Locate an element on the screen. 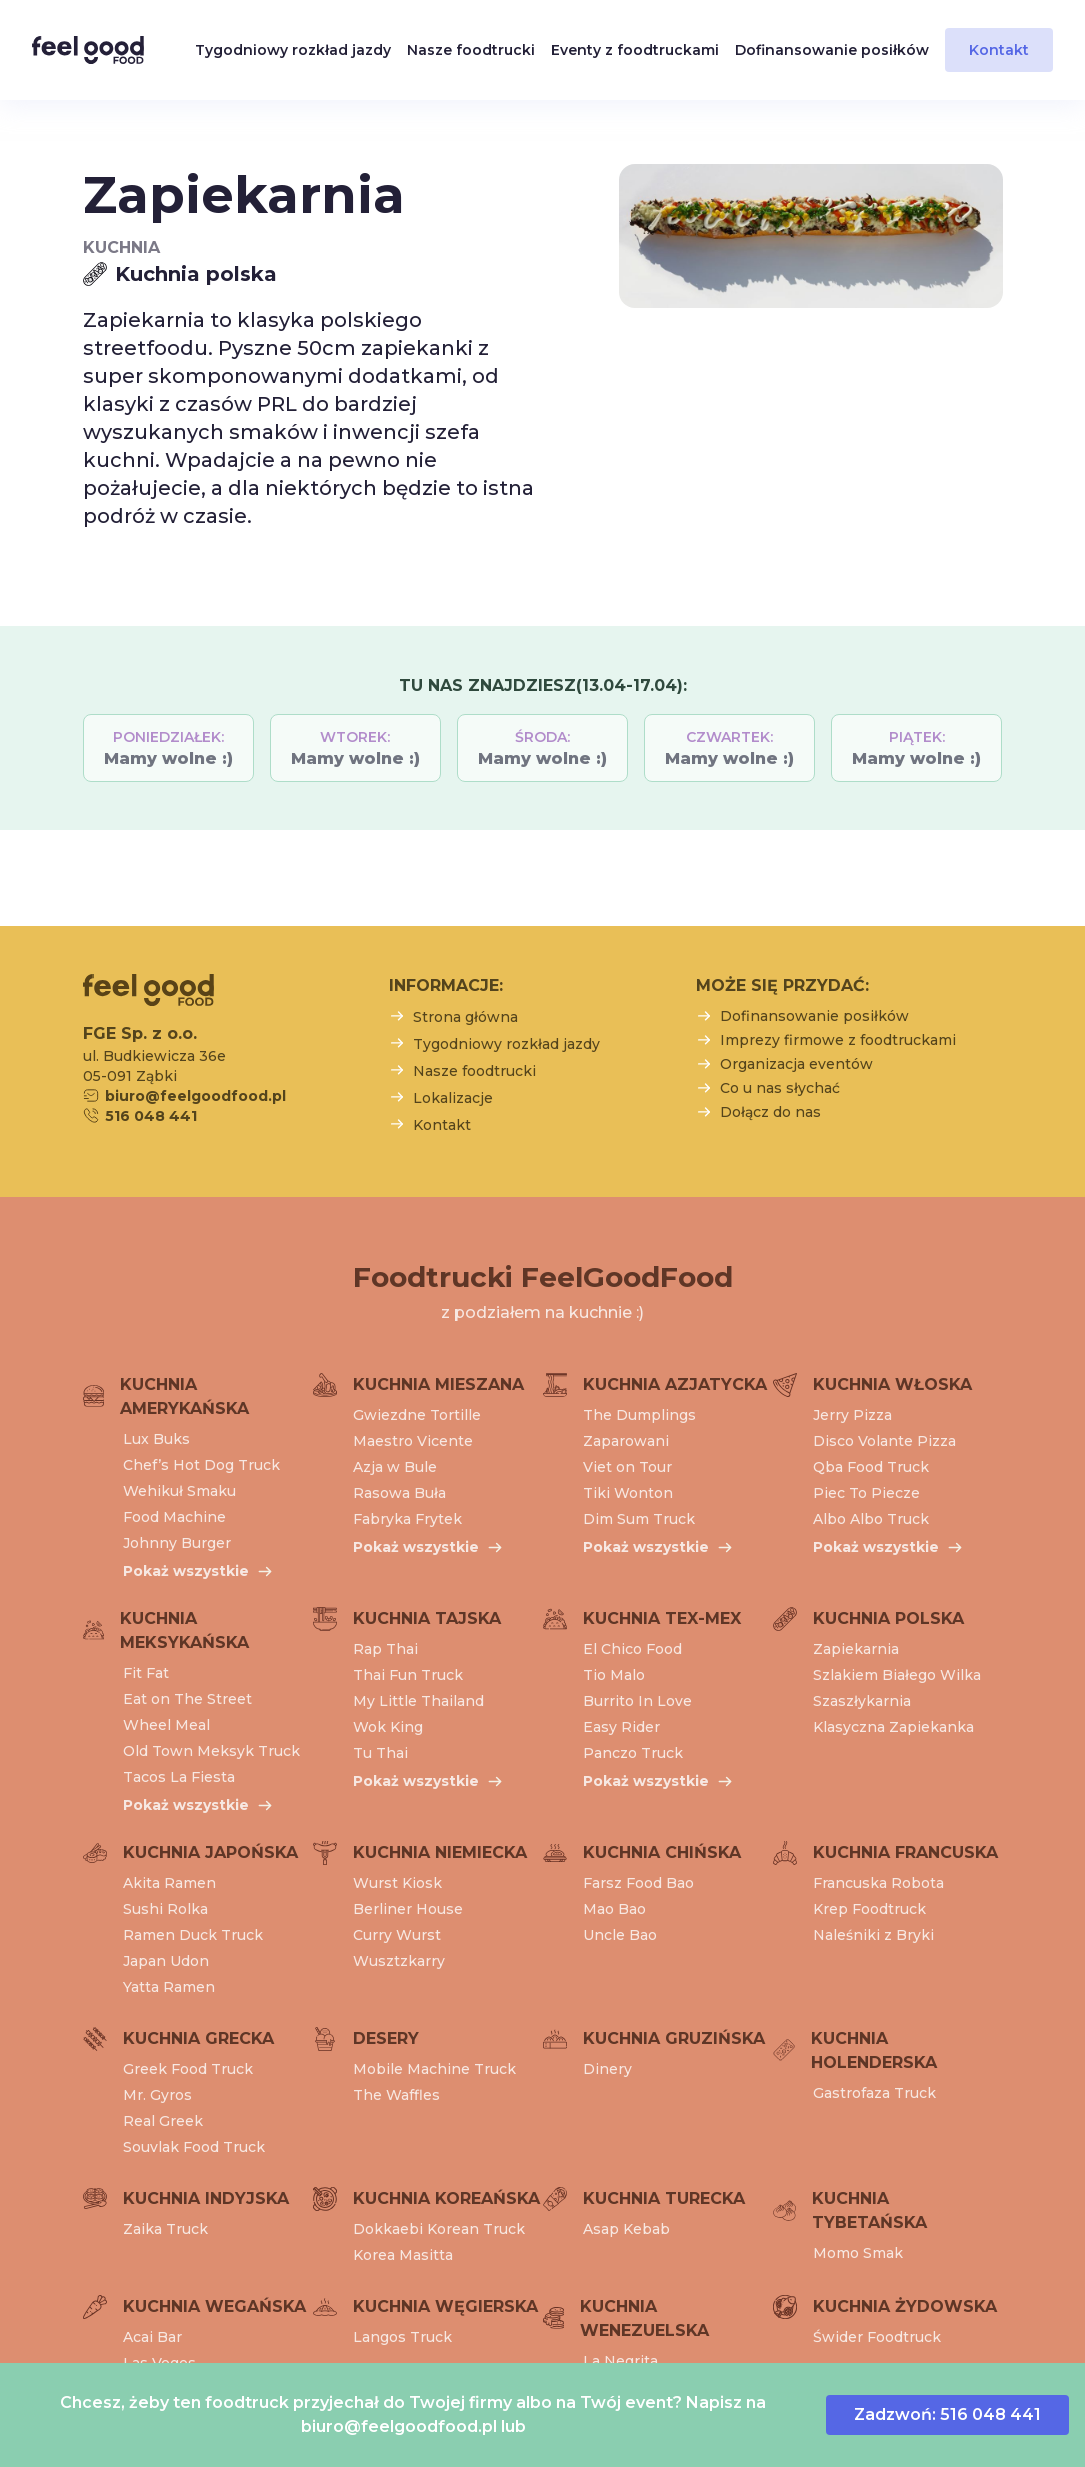  Farsz Food Bao is located at coordinates (638, 1883).